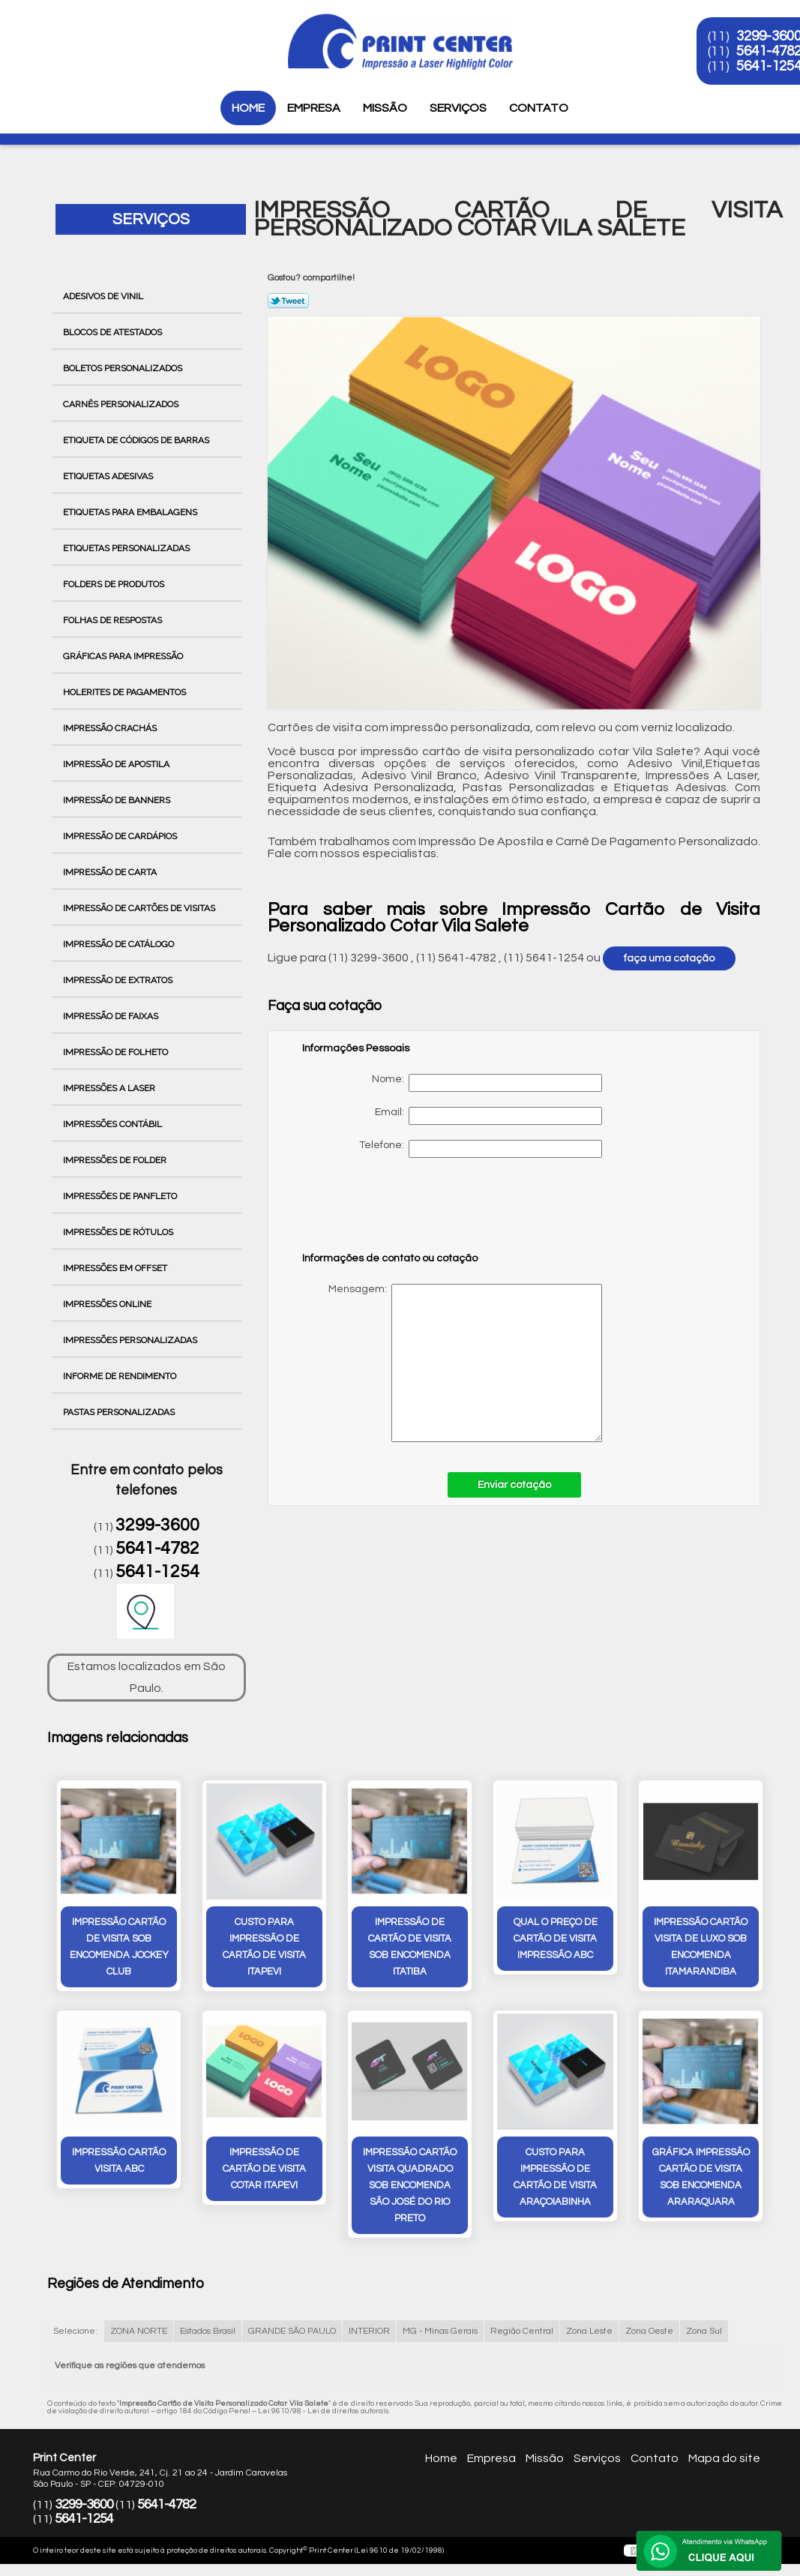  What do you see at coordinates (108, 1304) in the screenshot?
I see `Impressões Online` at bounding box center [108, 1304].